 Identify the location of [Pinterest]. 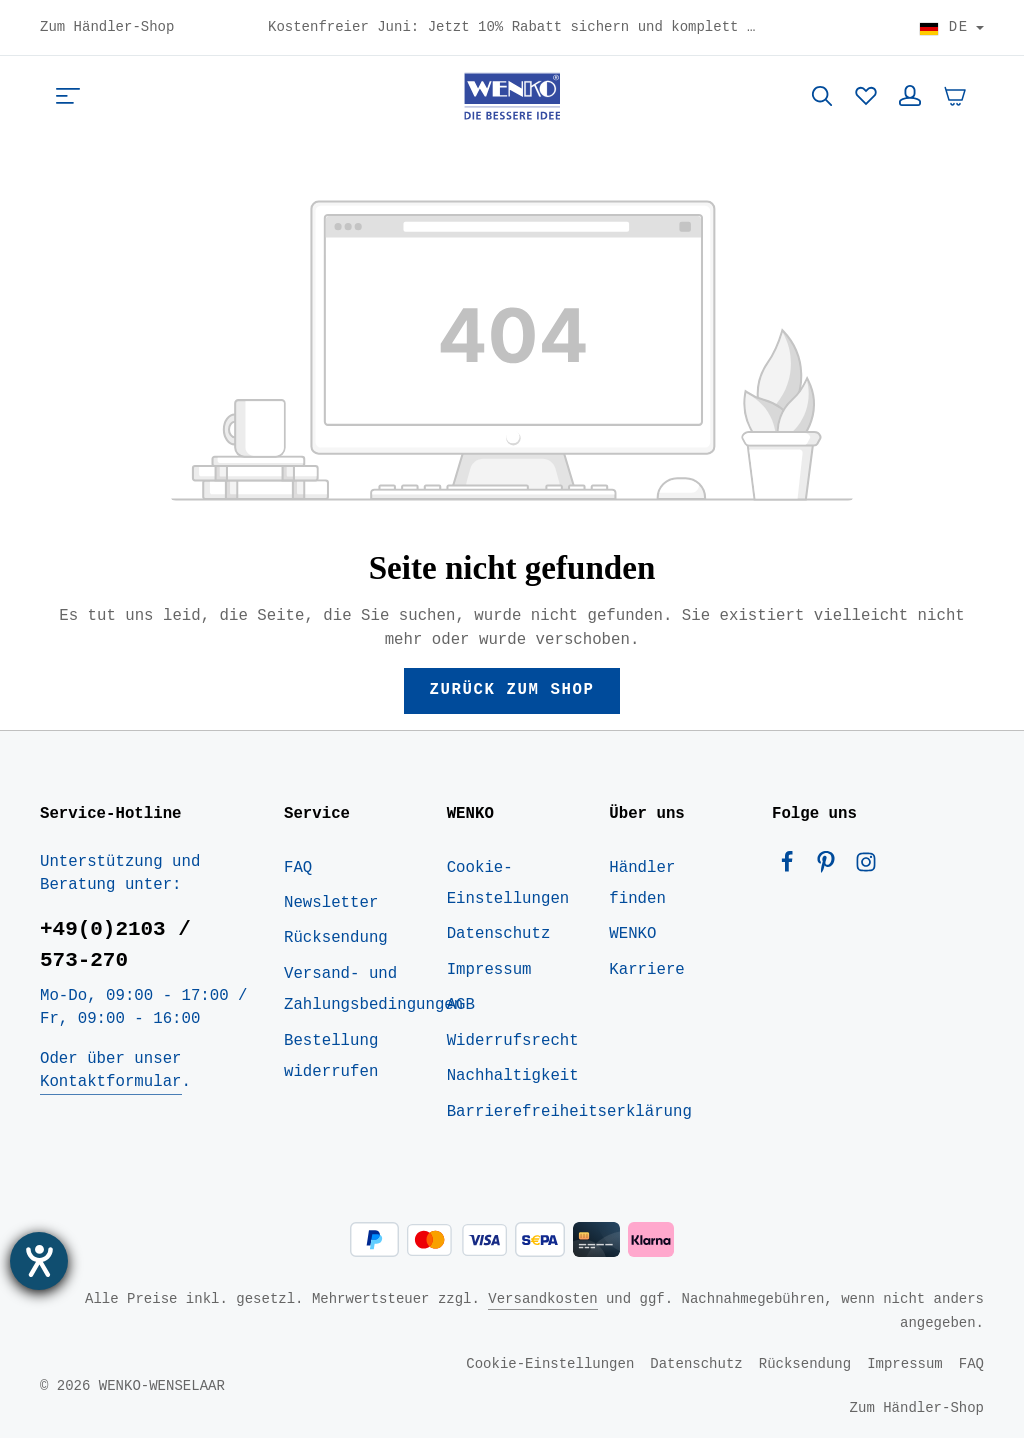
(830, 867).